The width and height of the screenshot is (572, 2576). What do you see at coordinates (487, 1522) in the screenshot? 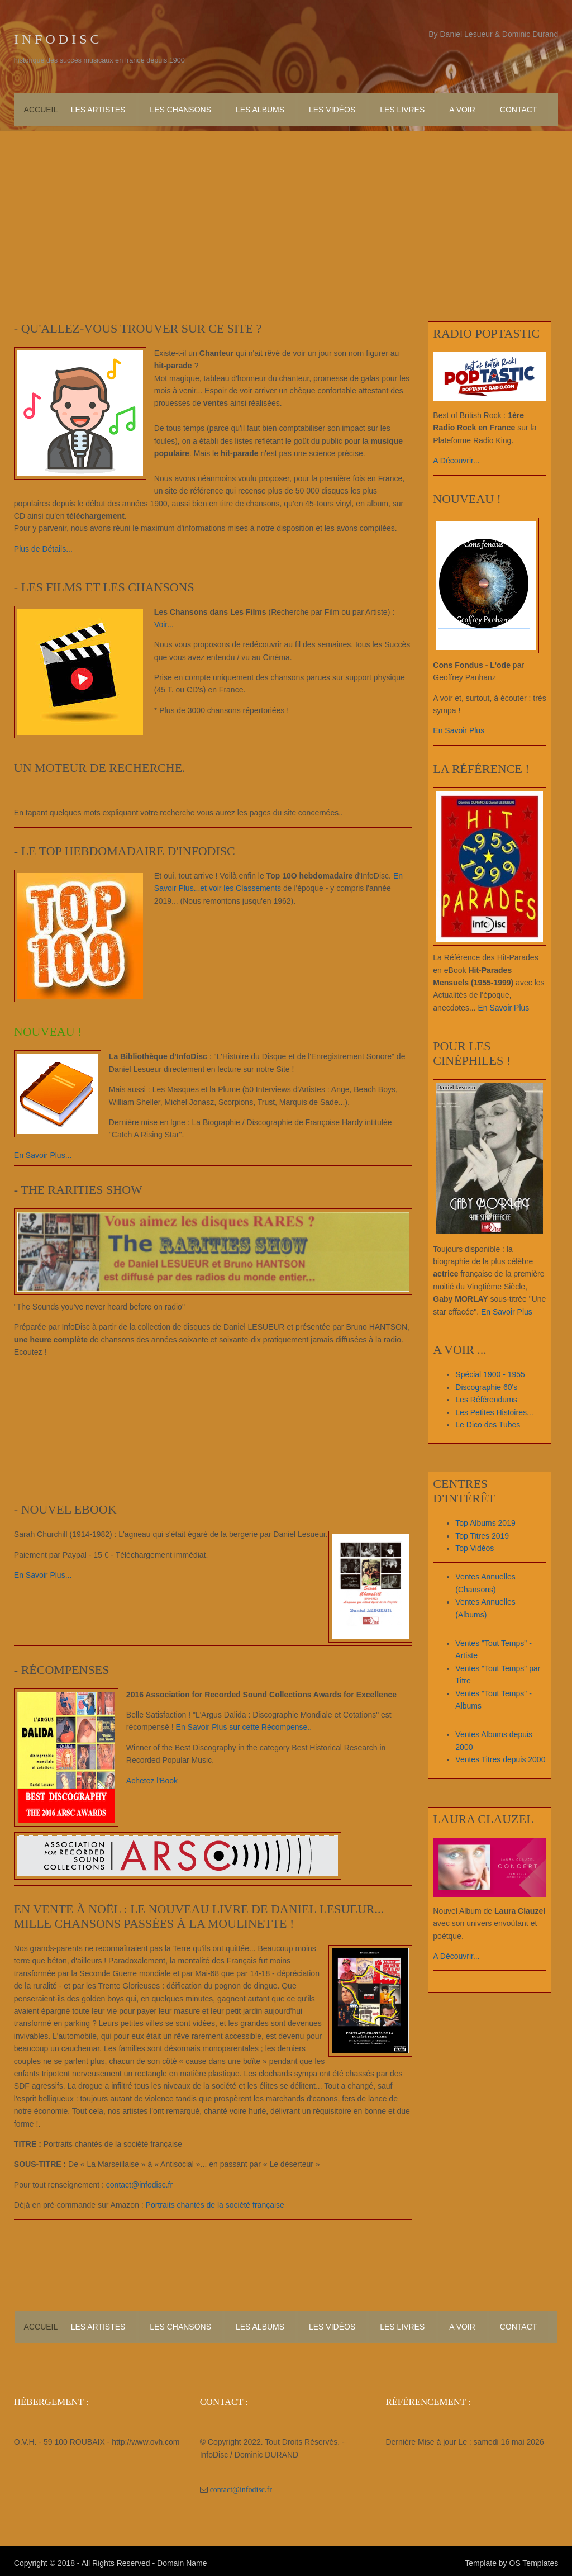
I see `Top Albums 2019` at bounding box center [487, 1522].